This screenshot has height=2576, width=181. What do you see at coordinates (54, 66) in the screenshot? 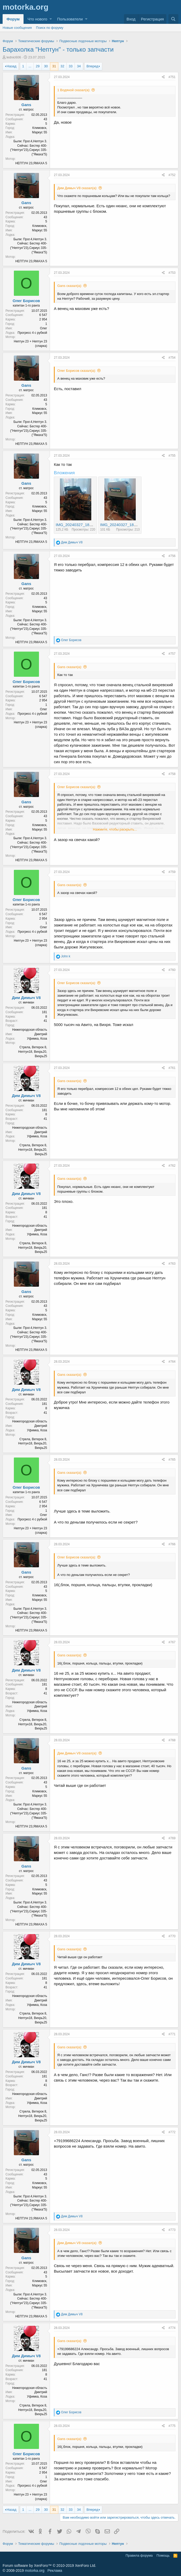
I see `31` at bounding box center [54, 66].